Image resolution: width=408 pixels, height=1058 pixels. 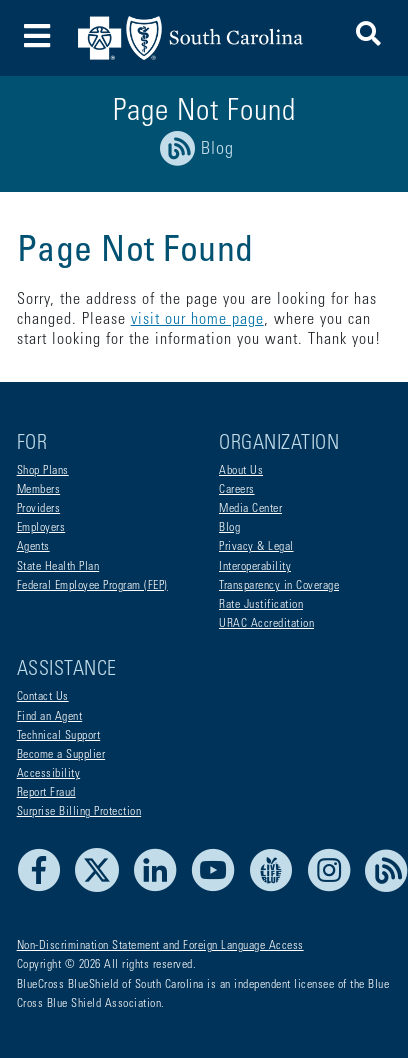 I want to click on Federal Employee Program (FEP), so click(x=92, y=586).